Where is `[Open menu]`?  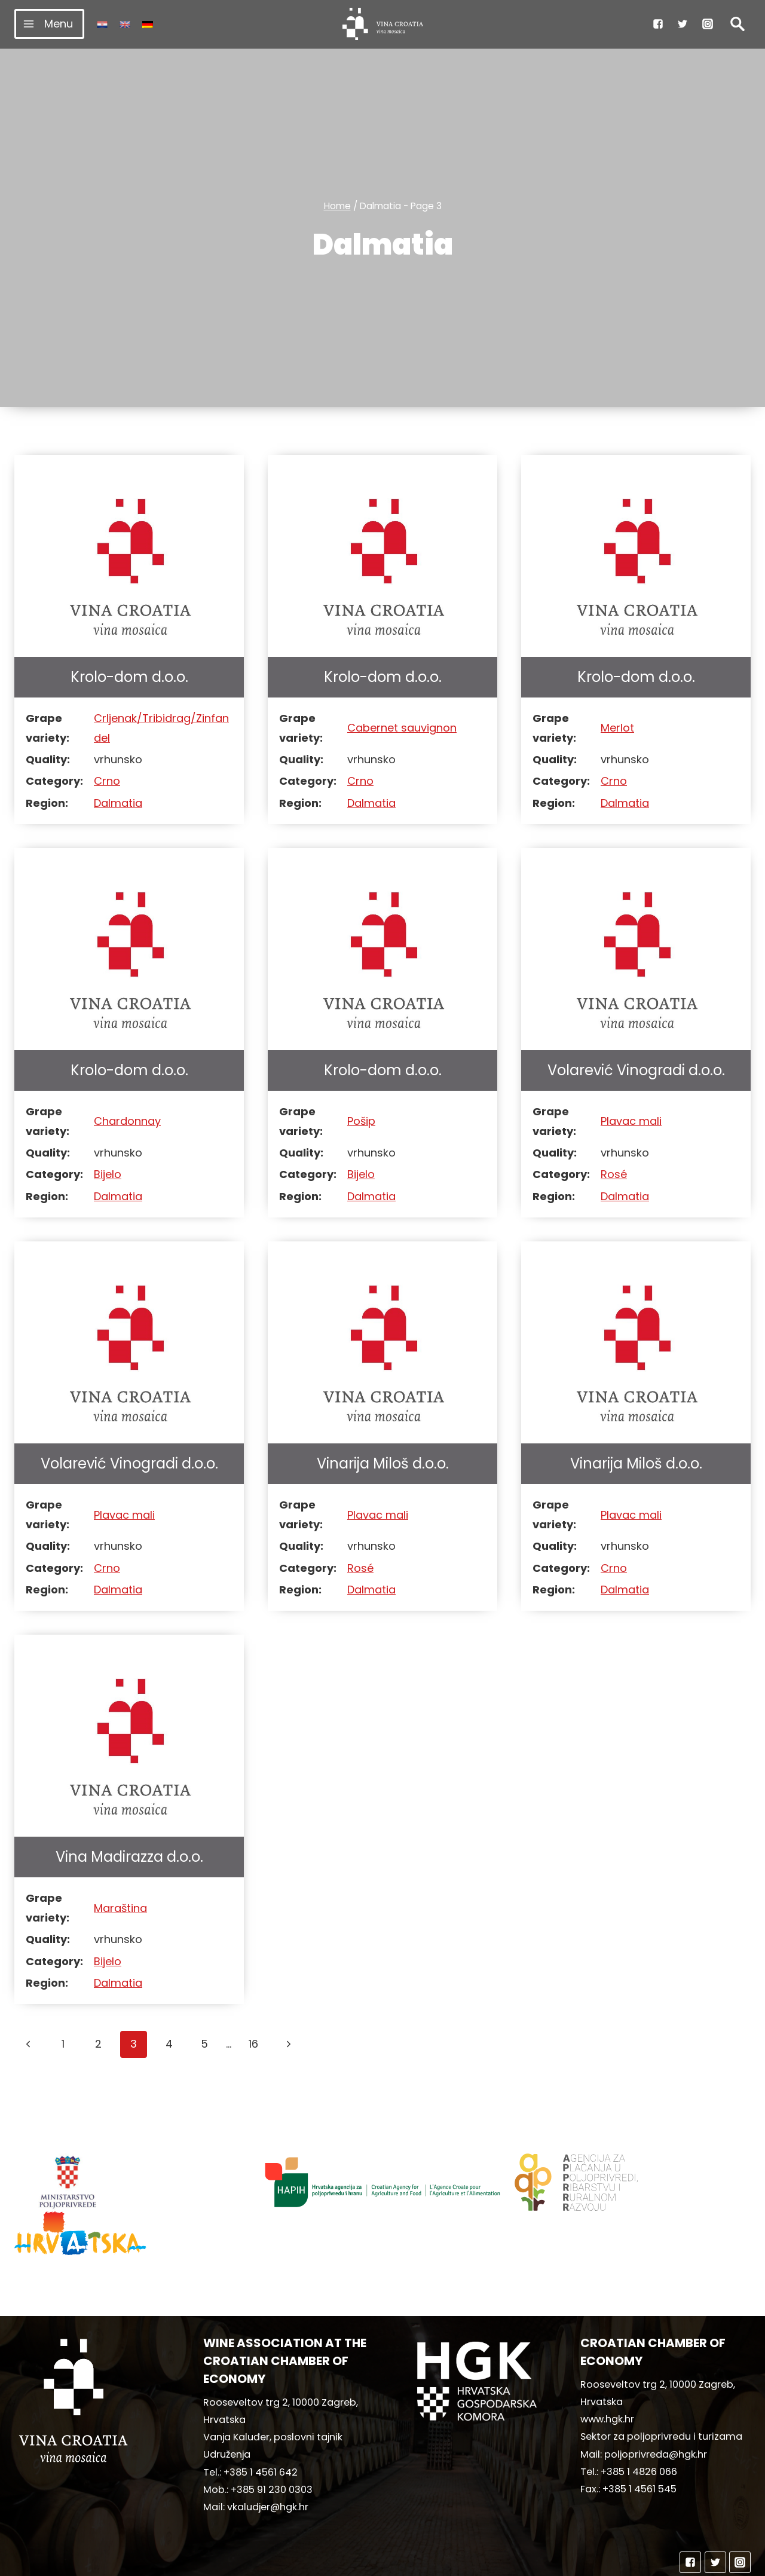 [Open menu] is located at coordinates (49, 23).